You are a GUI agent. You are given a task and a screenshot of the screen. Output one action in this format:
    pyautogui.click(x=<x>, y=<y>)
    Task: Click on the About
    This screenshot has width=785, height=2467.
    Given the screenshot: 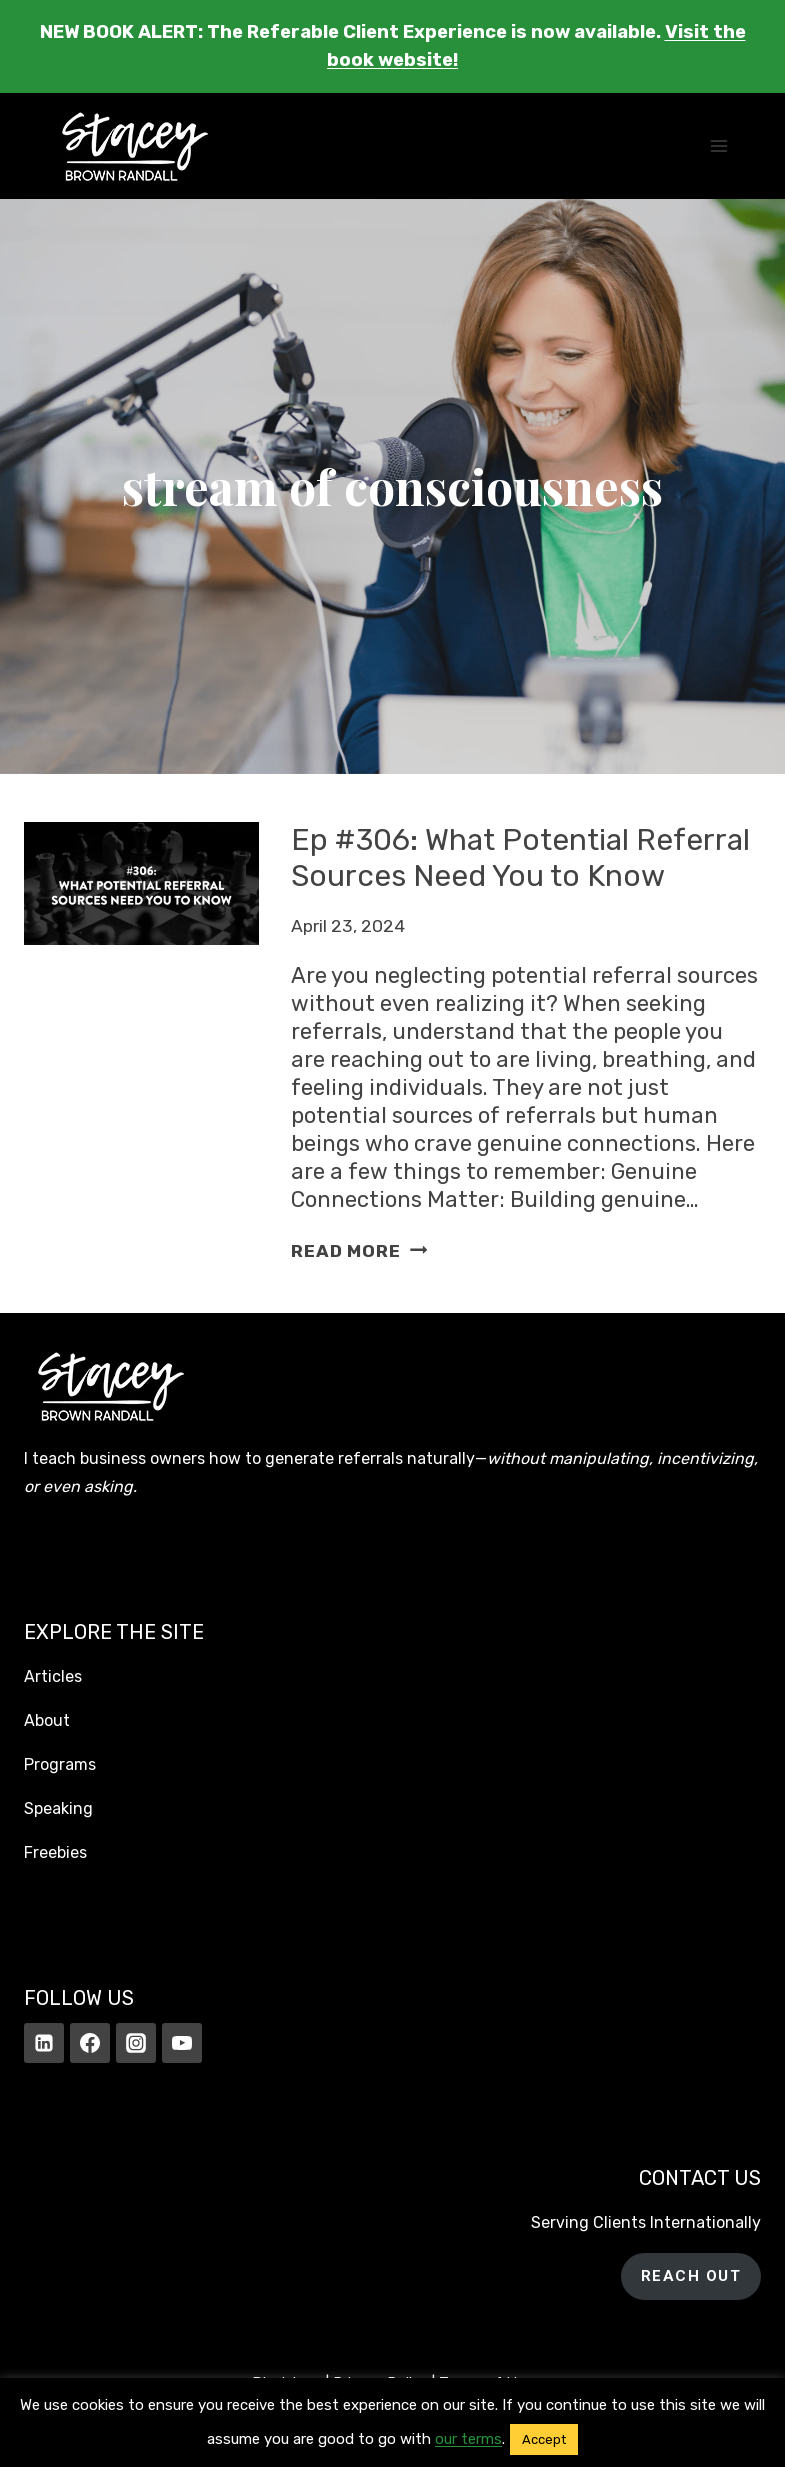 What is the action you would take?
    pyautogui.click(x=47, y=1720)
    